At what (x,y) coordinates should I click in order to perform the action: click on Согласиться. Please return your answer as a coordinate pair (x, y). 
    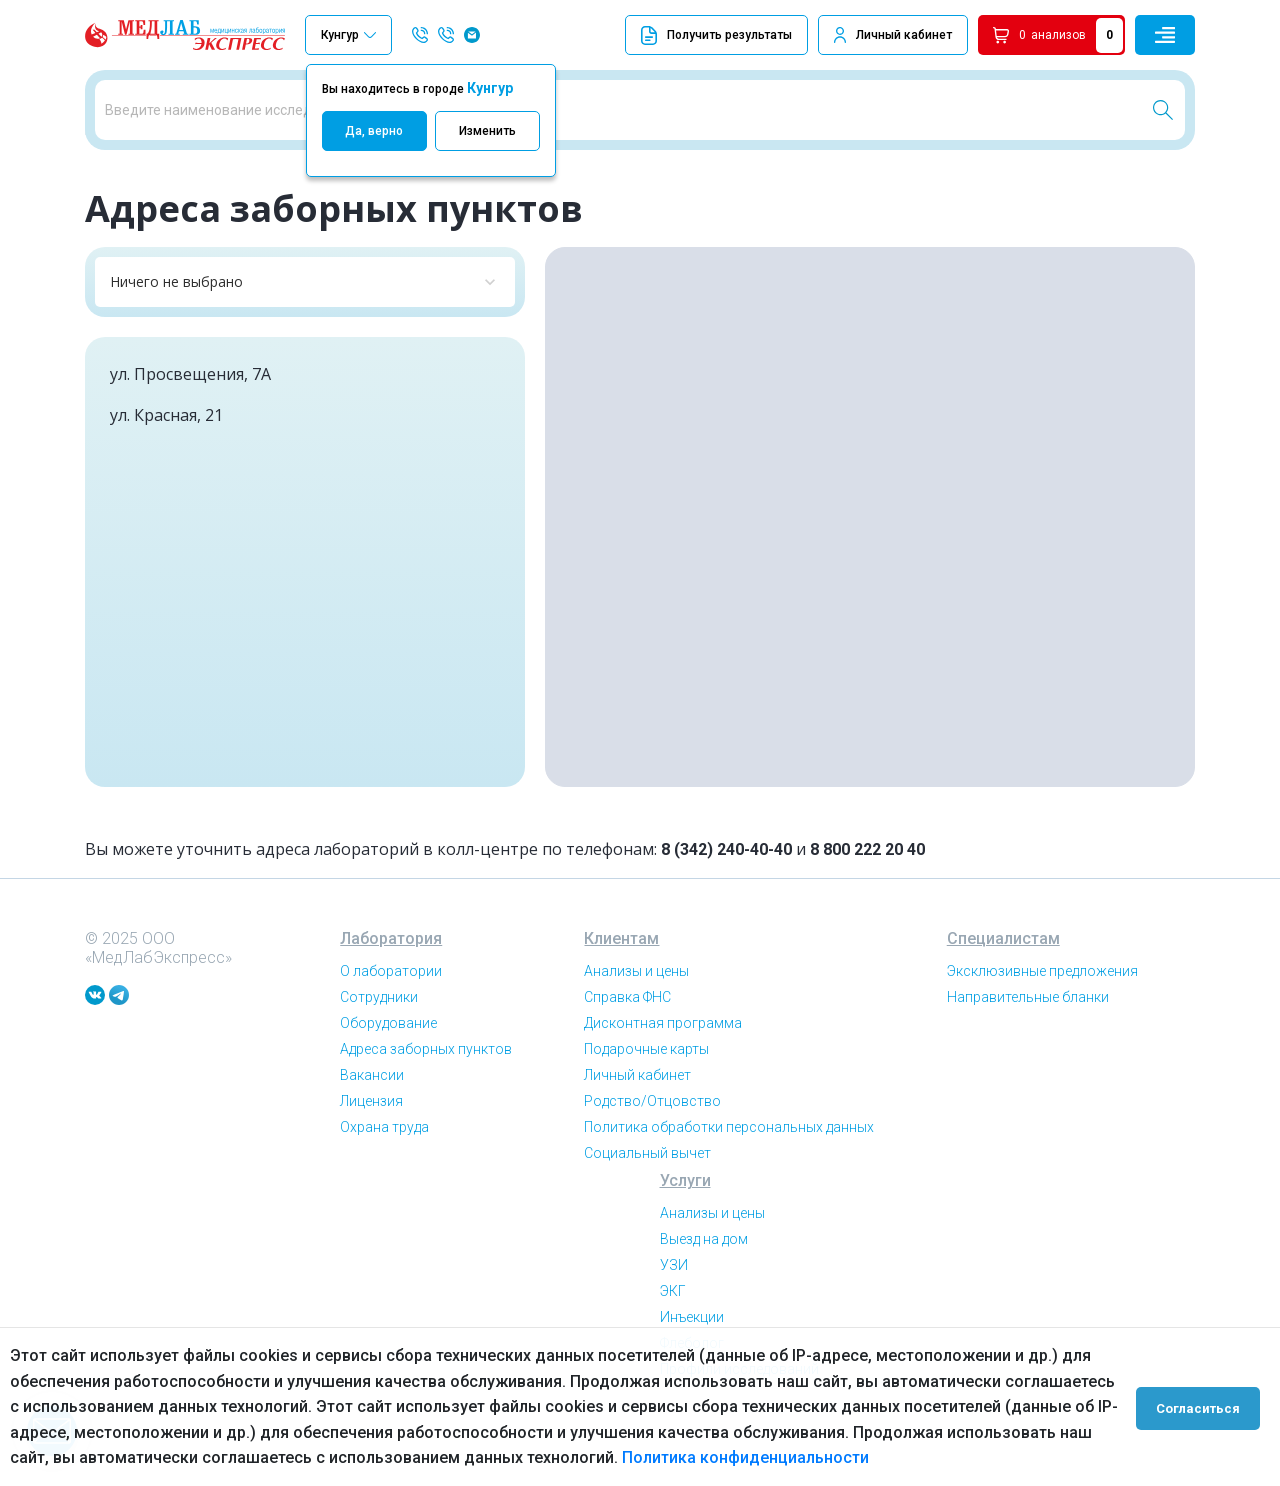
    Looking at the image, I should click on (1202, 1407).